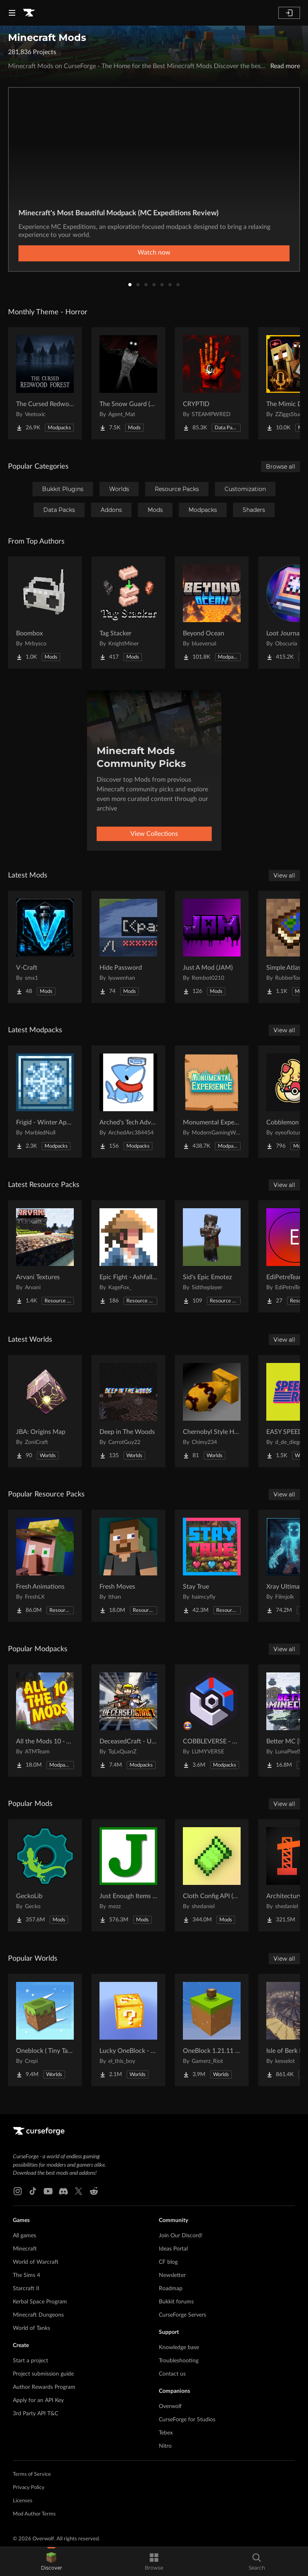  I want to click on Watch now, so click(154, 252).